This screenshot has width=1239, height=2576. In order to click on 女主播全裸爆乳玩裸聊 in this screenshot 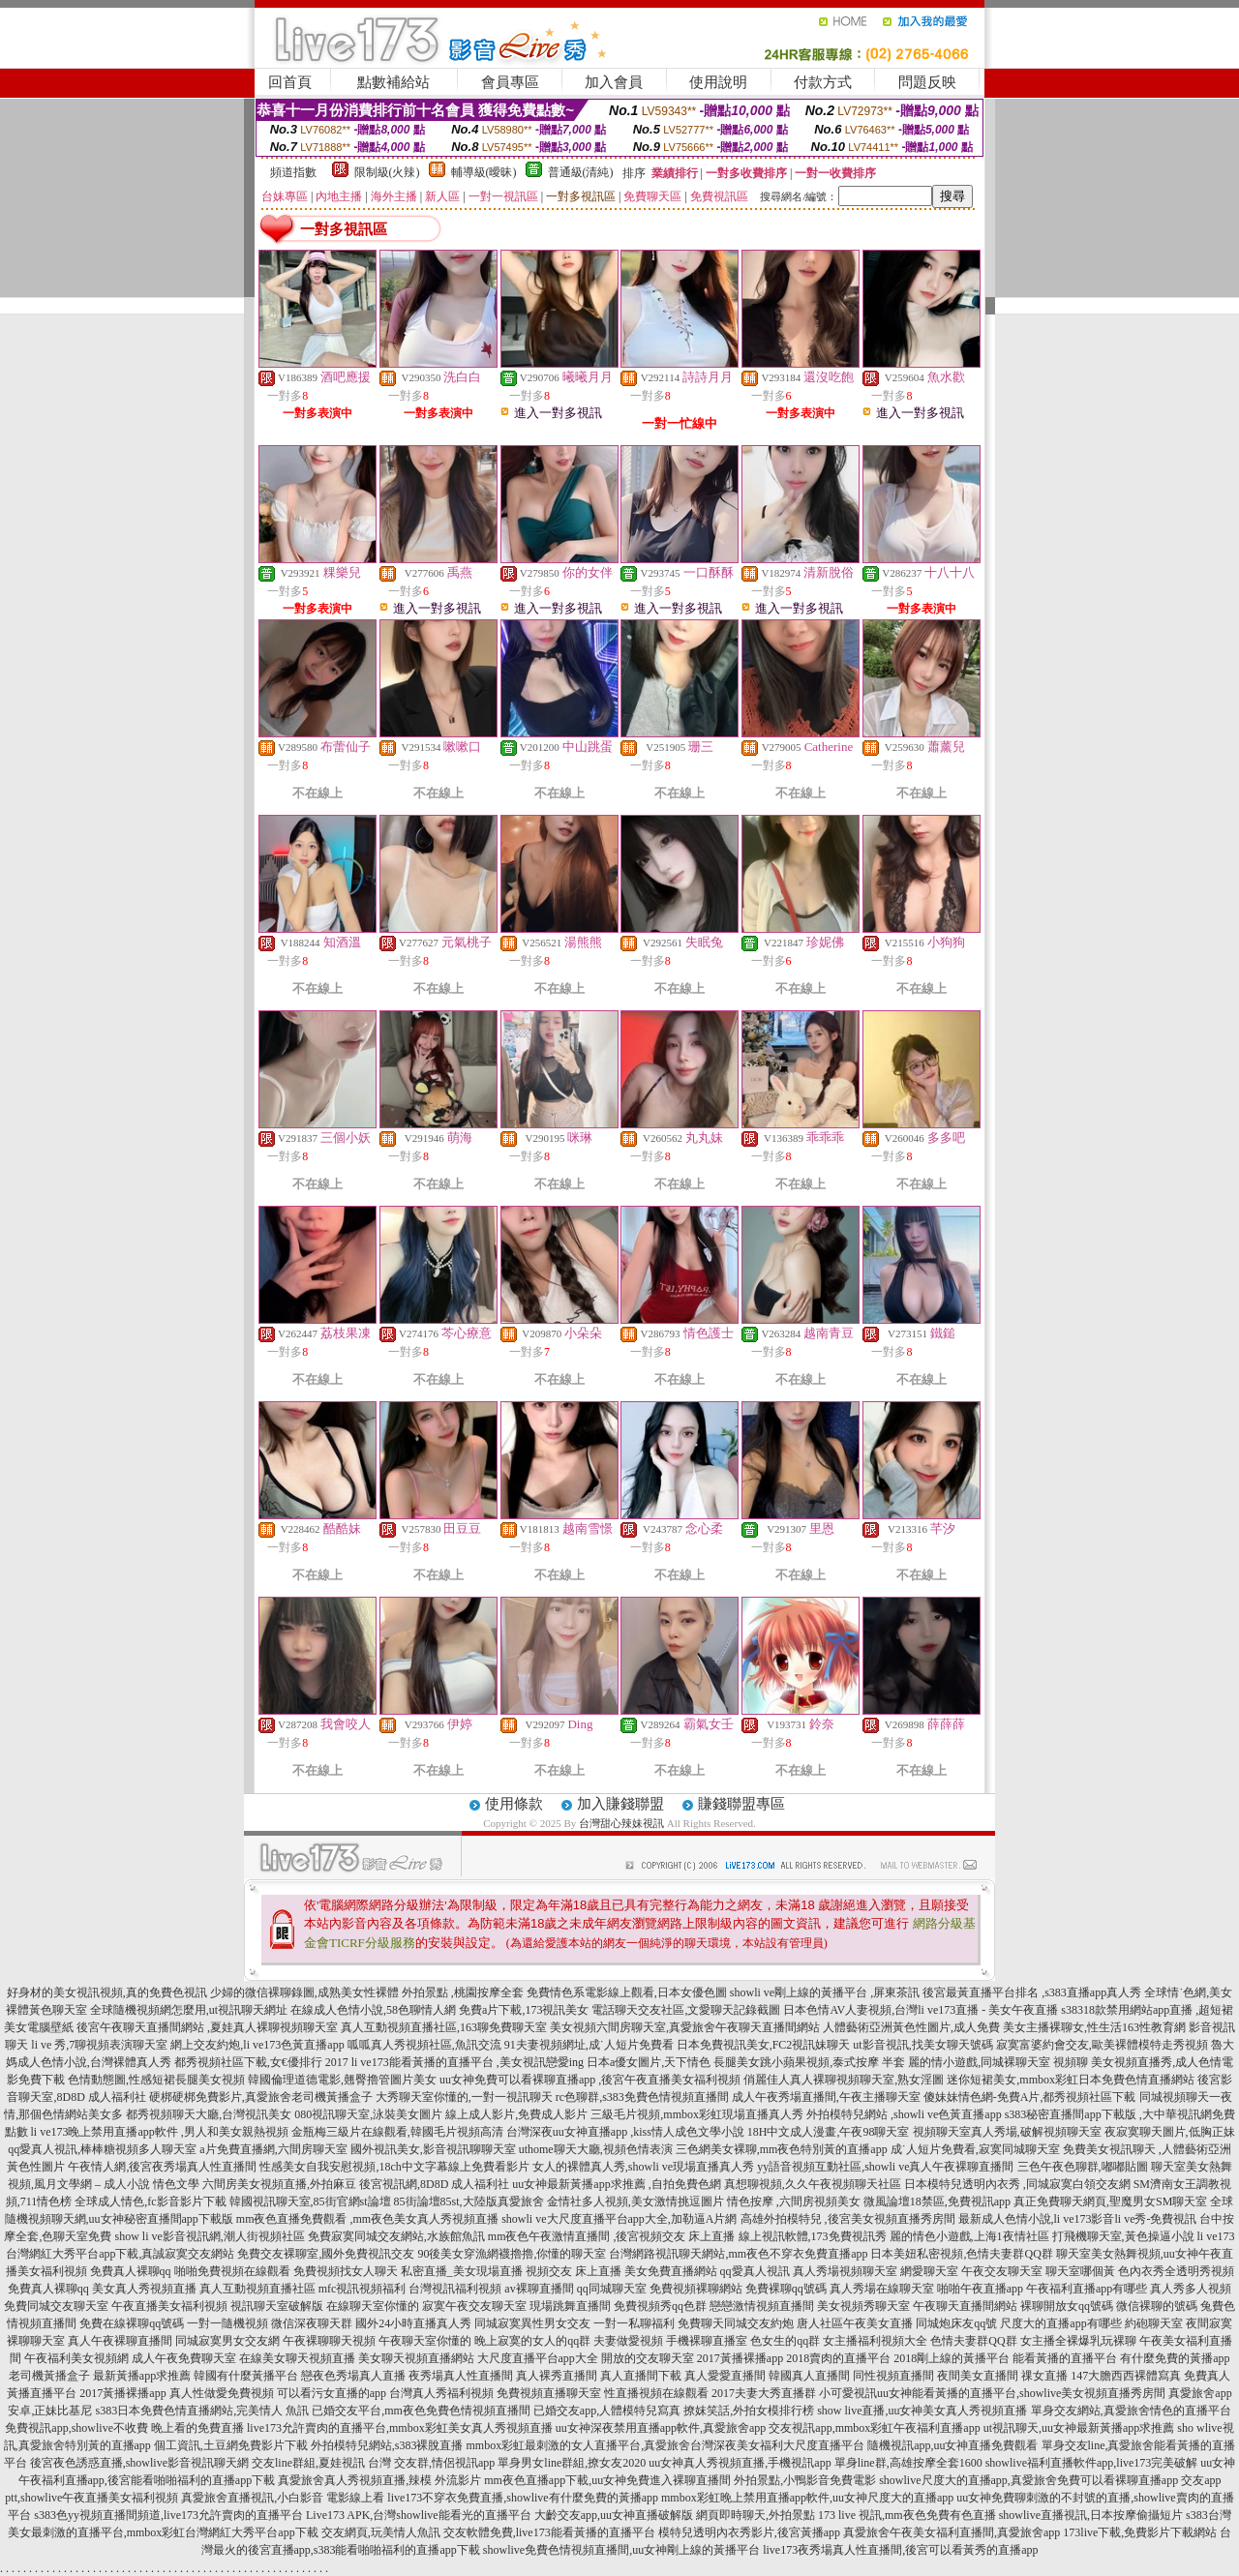, I will do `click(1078, 2341)`.